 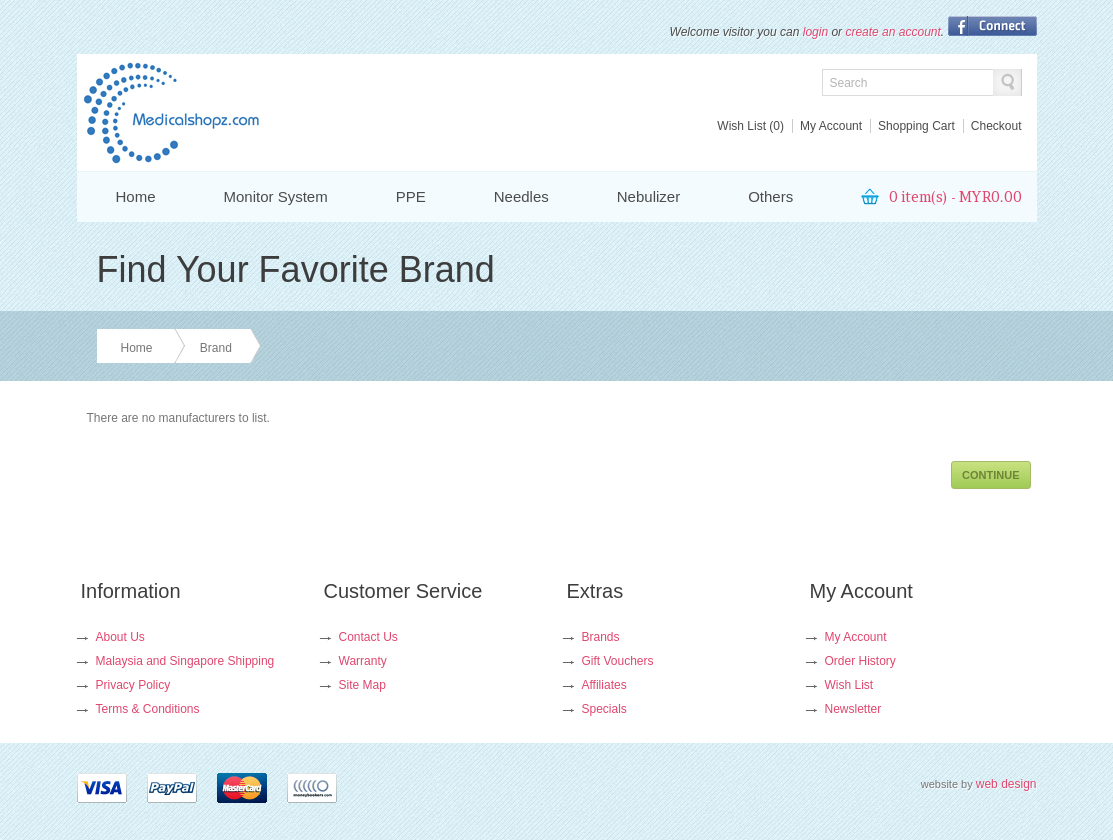 What do you see at coordinates (148, 709) in the screenshot?
I see `Terms & Conditions` at bounding box center [148, 709].